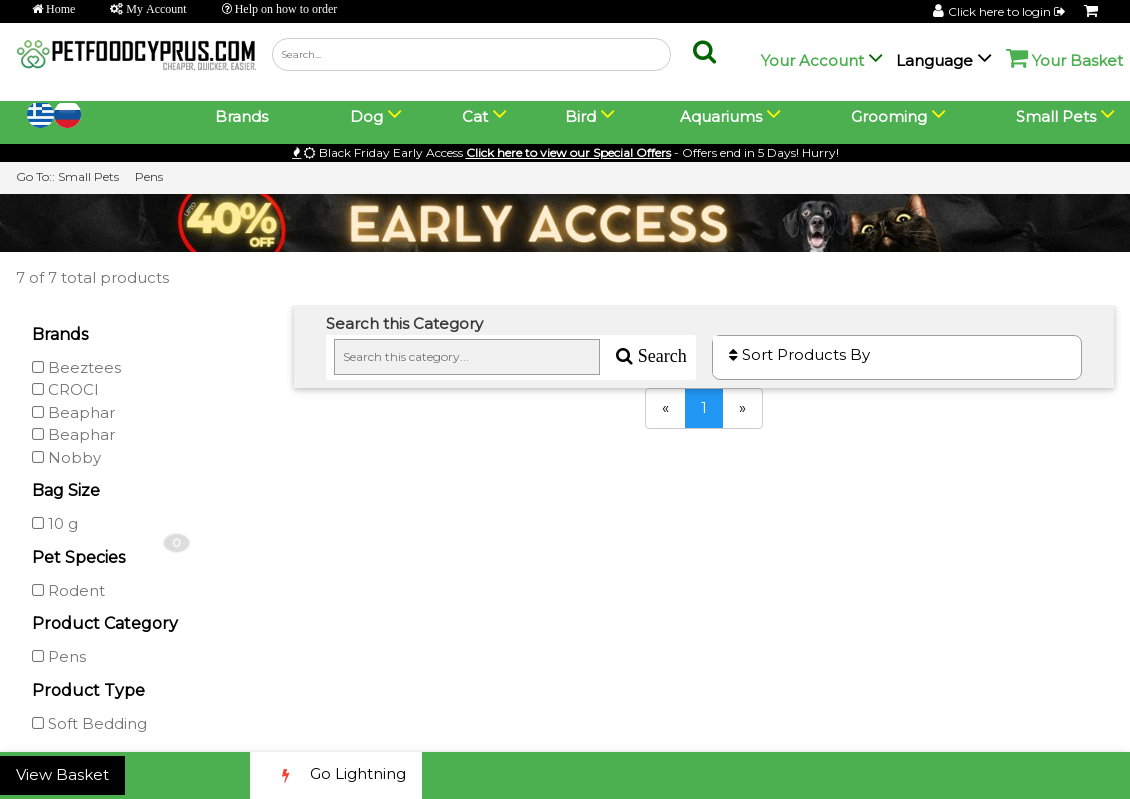 The height and width of the screenshot is (799, 1130). I want to click on Rodent, so click(68, 590).